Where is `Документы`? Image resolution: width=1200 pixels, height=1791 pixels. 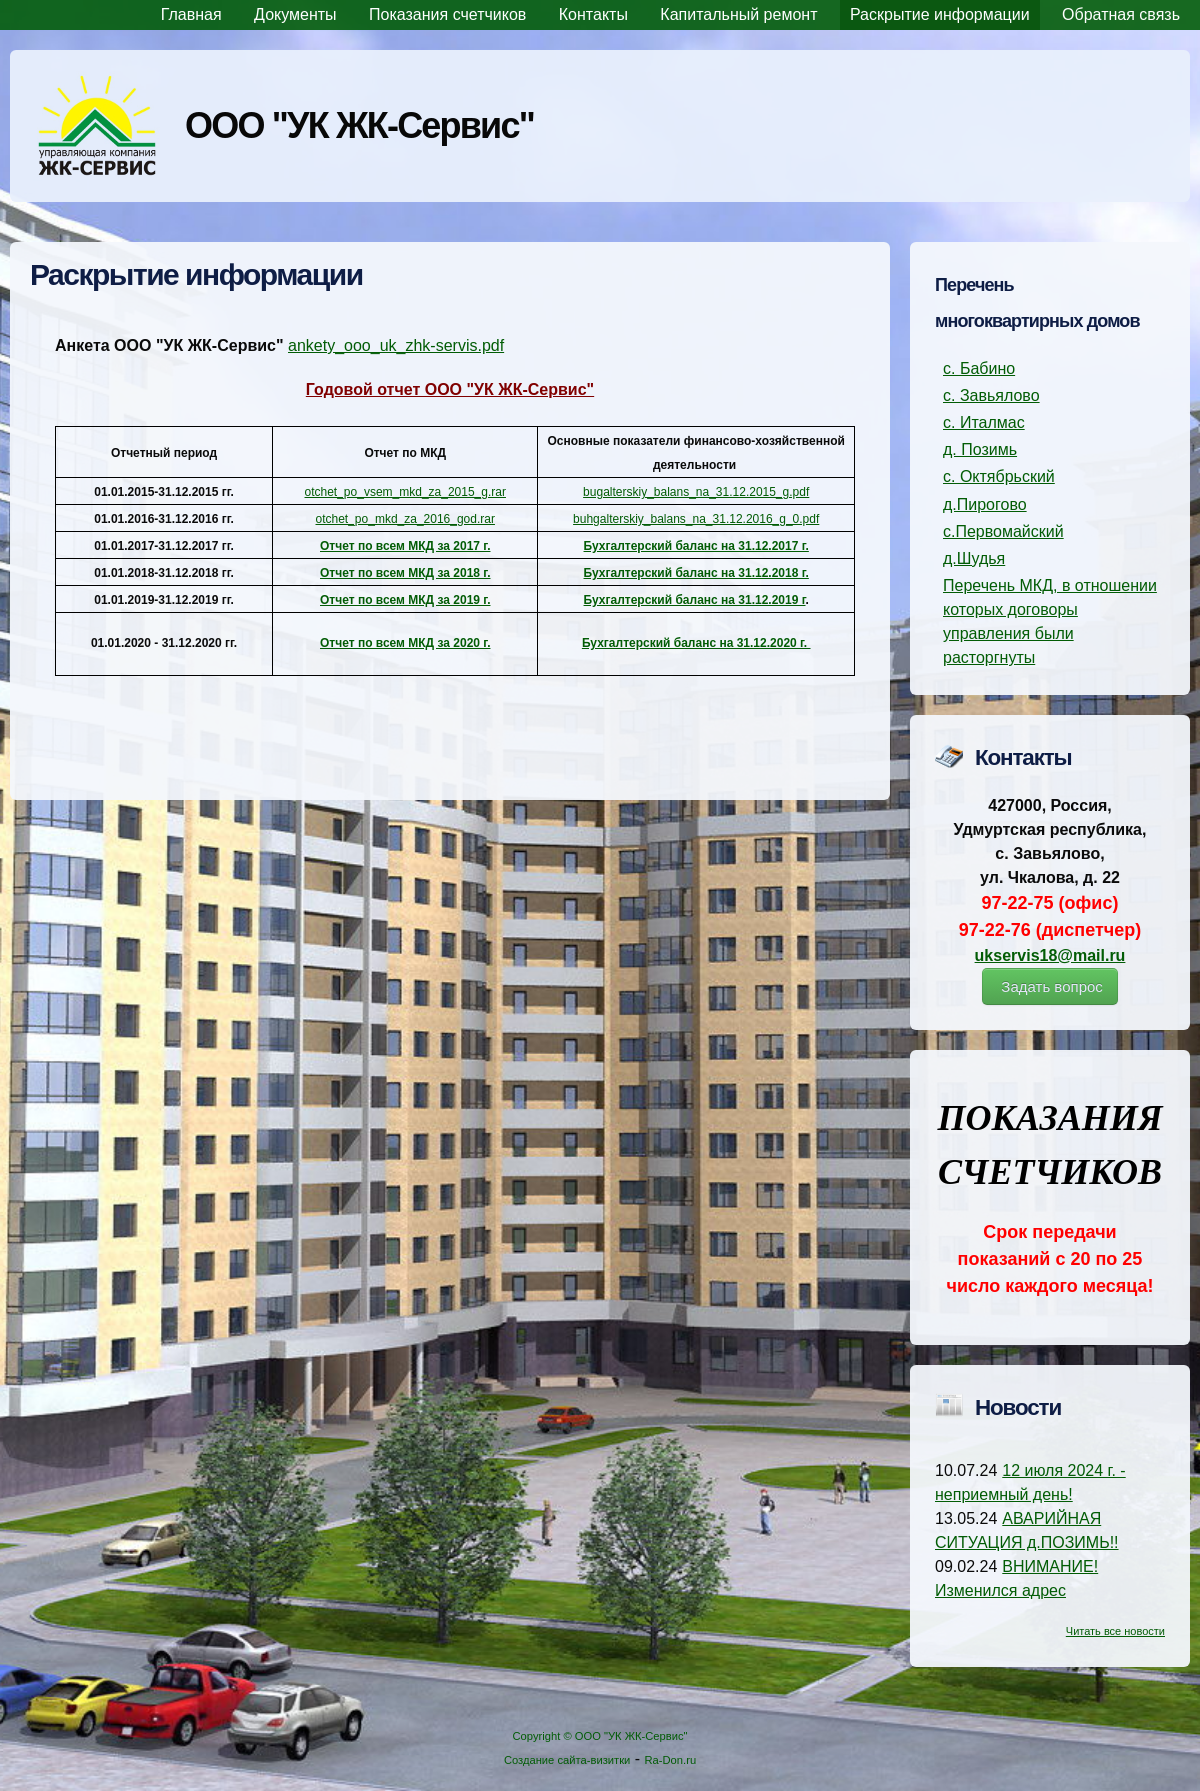
Документы is located at coordinates (295, 14).